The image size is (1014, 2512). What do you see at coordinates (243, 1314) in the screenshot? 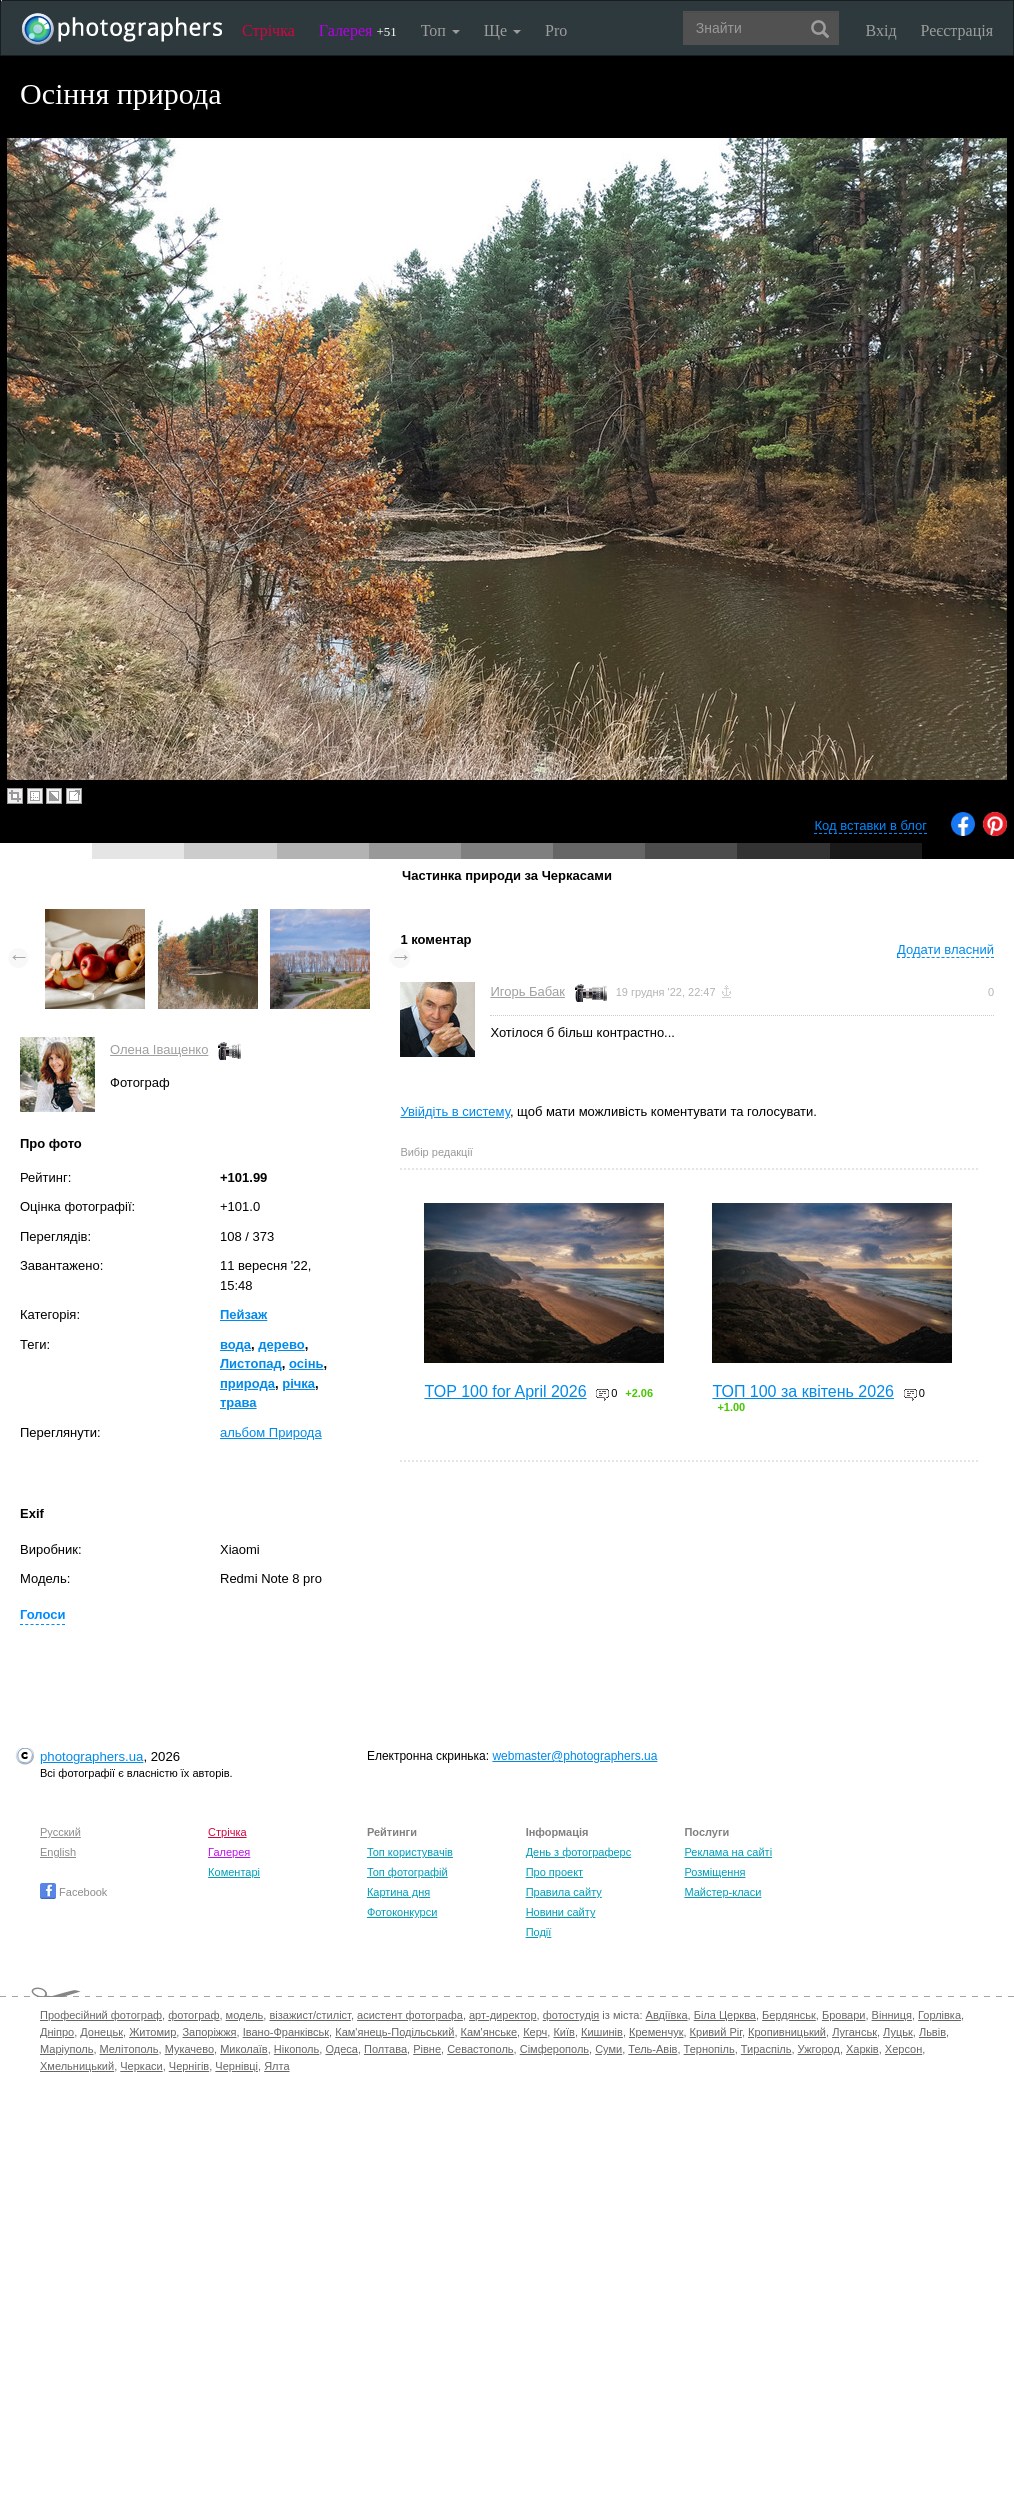
I see `Пейзаж` at bounding box center [243, 1314].